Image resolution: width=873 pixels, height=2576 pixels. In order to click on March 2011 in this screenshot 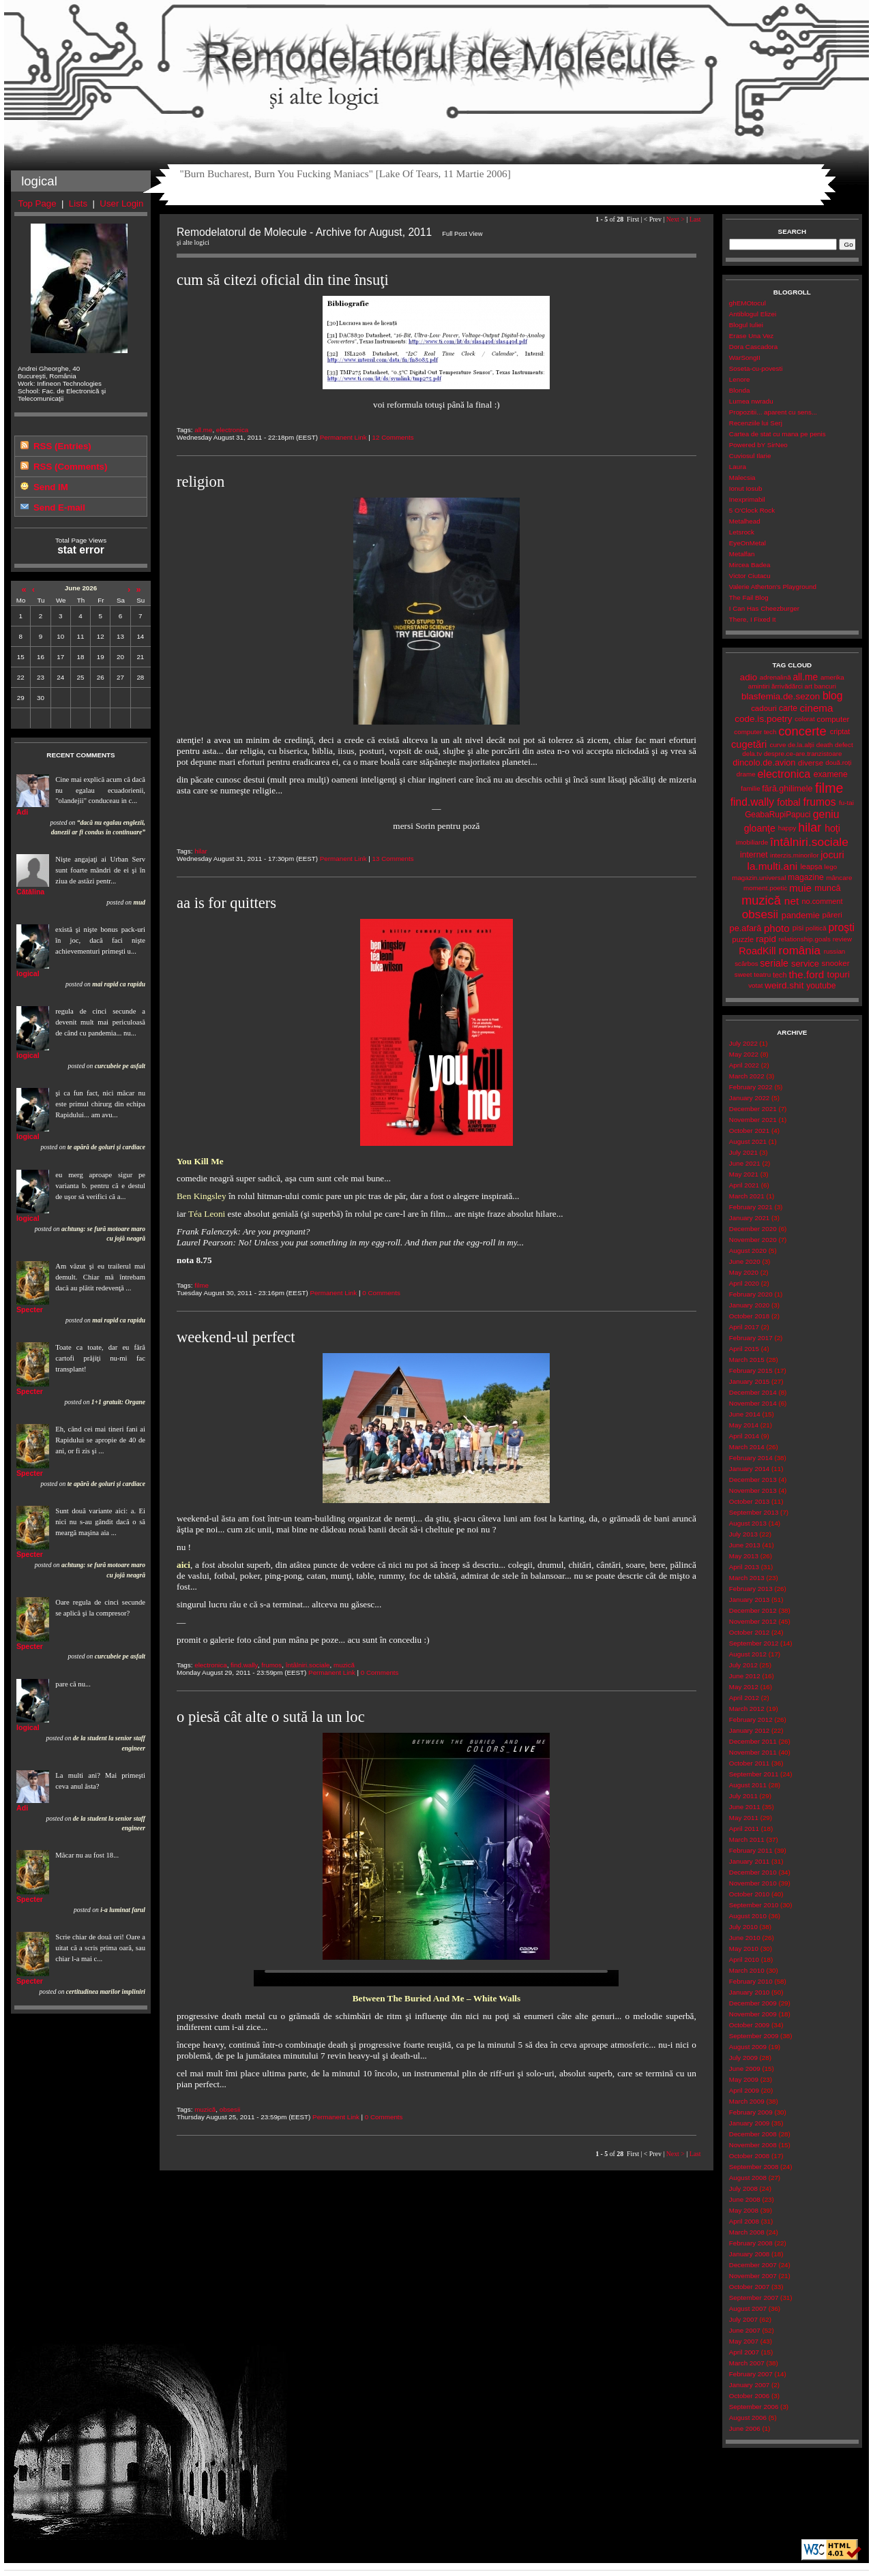, I will do `click(747, 1839)`.